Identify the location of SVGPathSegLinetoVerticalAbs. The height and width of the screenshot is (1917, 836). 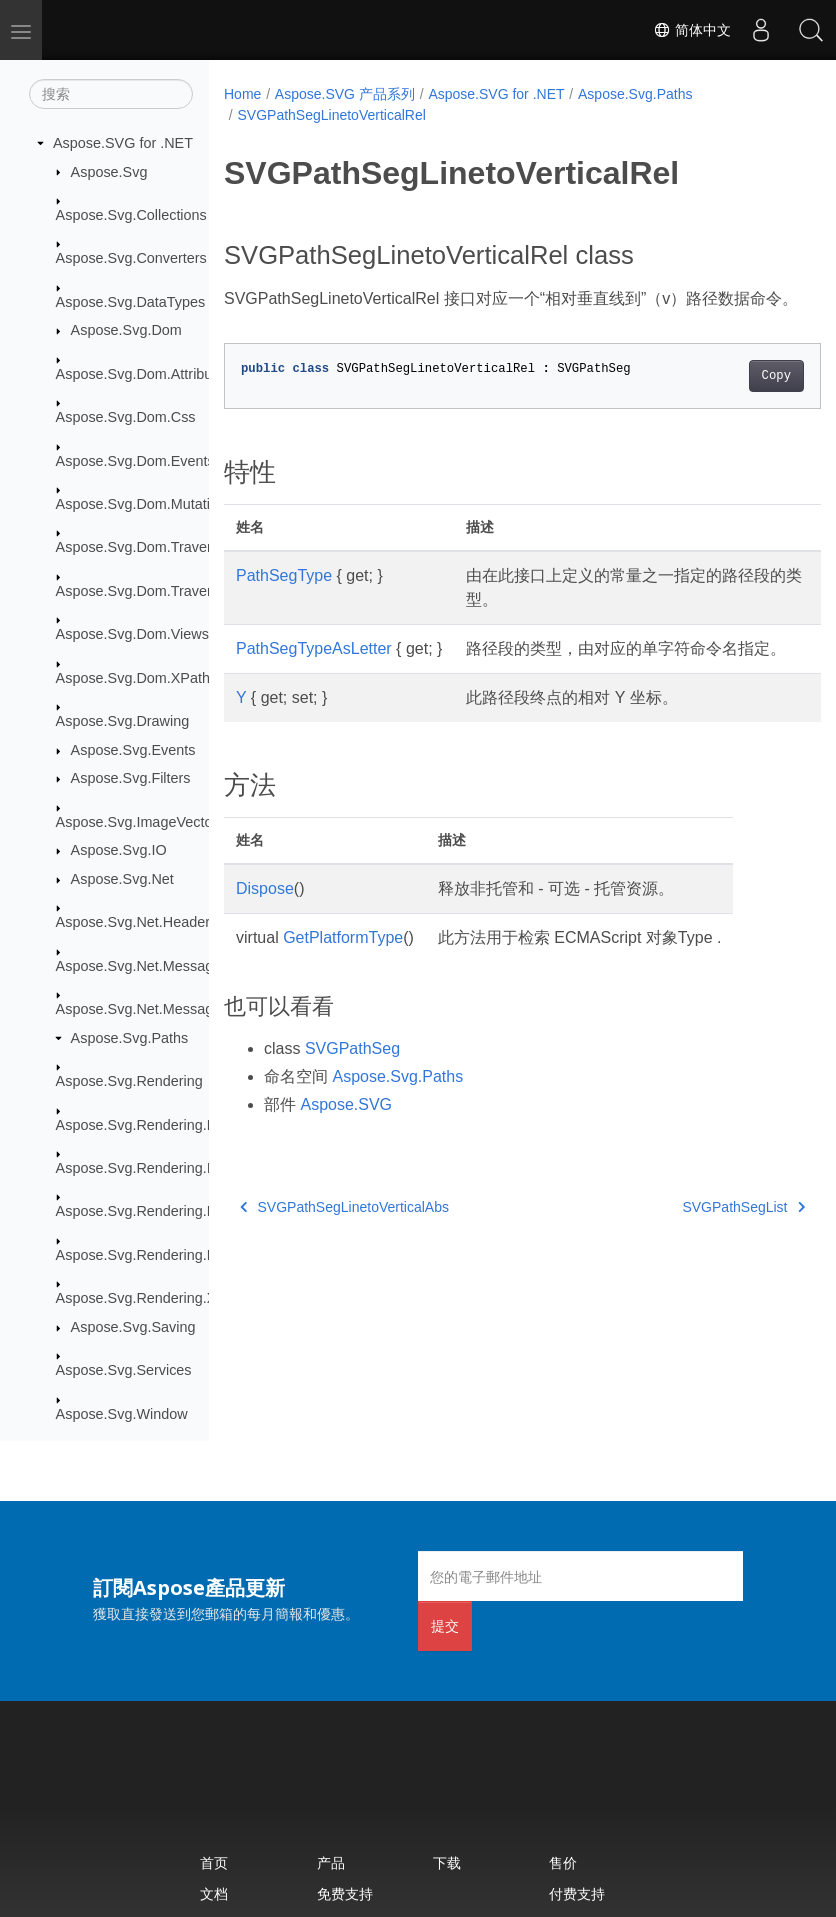
(344, 1255).